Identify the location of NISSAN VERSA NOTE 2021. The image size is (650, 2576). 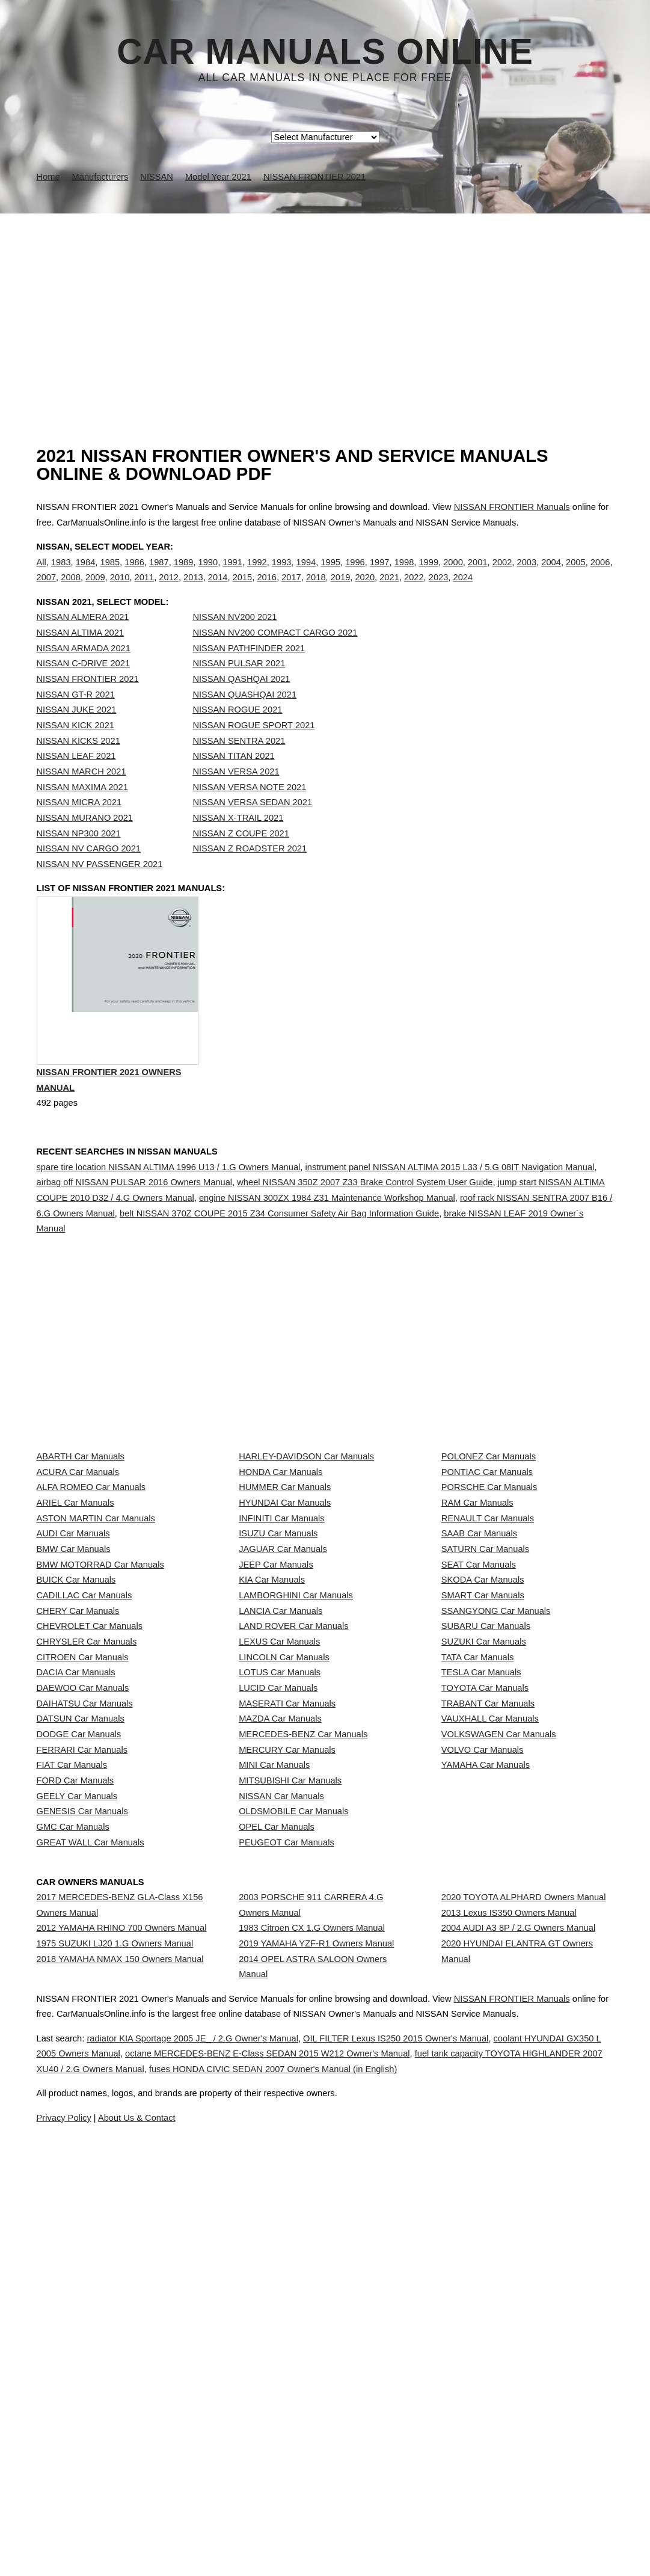
(249, 812).